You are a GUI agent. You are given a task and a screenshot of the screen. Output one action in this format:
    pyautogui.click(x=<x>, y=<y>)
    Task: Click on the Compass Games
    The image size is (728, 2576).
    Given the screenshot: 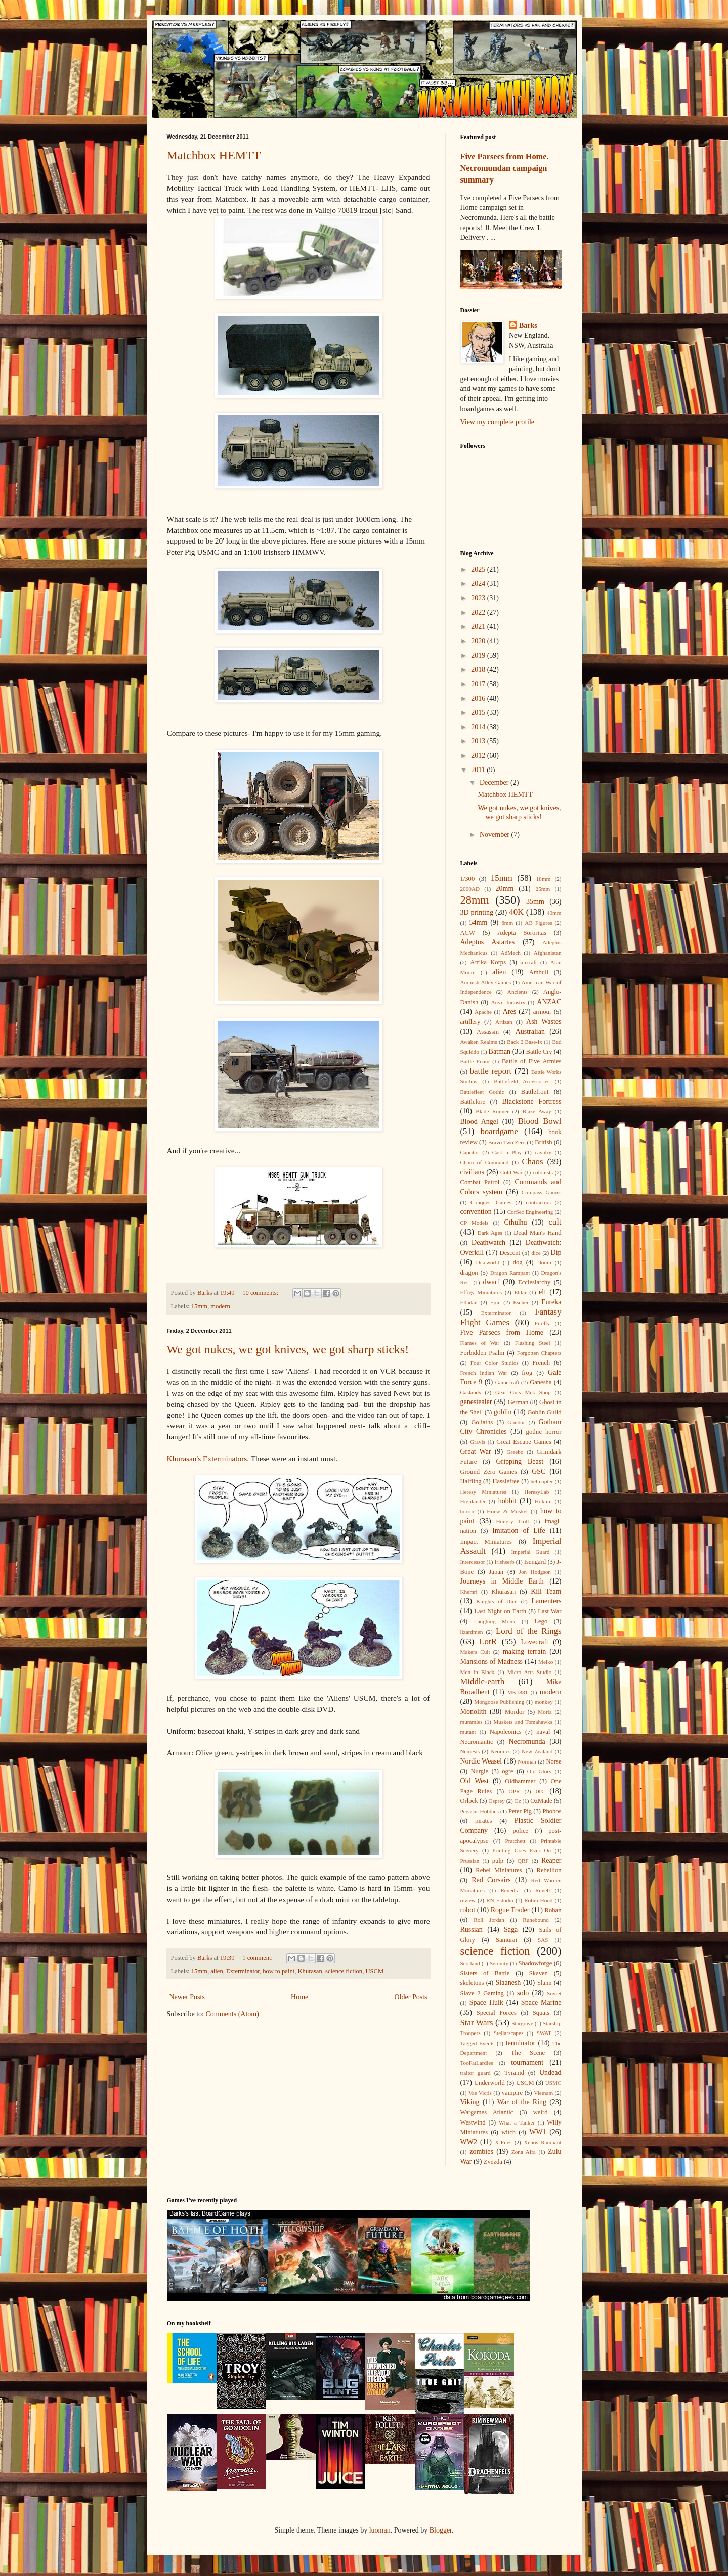 What is the action you would take?
    pyautogui.click(x=542, y=1192)
    